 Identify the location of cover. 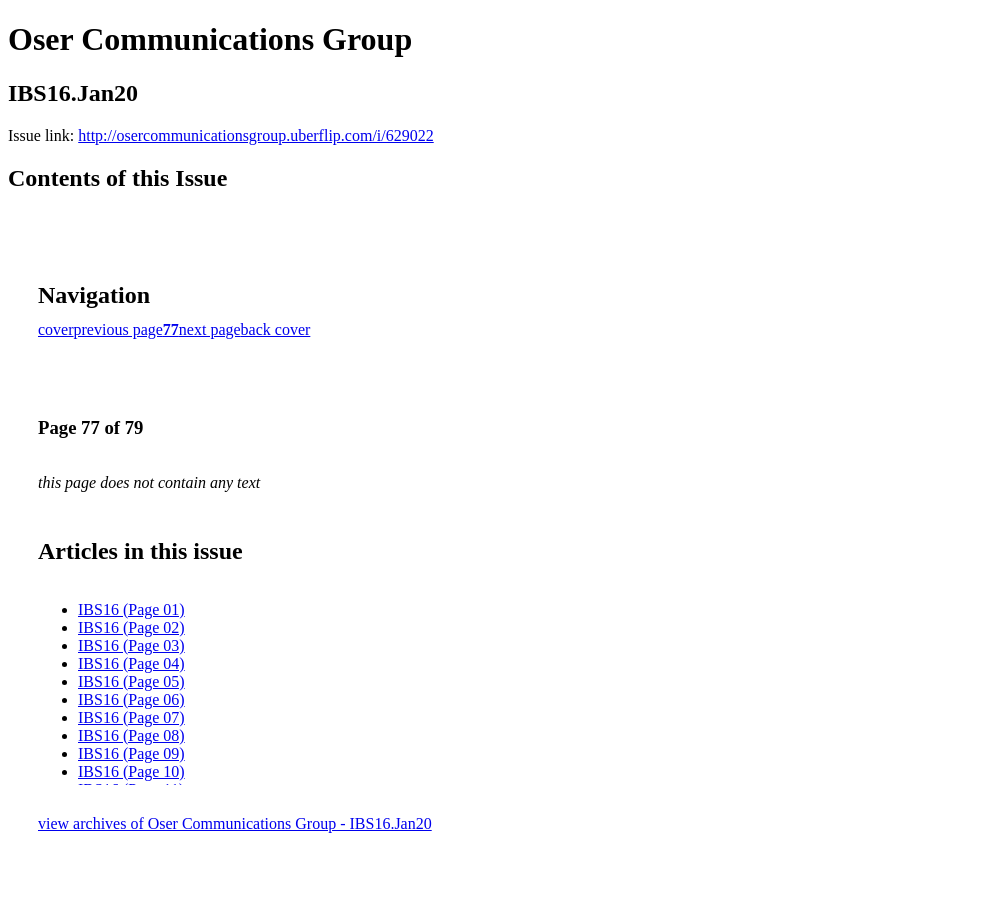
(56, 329).